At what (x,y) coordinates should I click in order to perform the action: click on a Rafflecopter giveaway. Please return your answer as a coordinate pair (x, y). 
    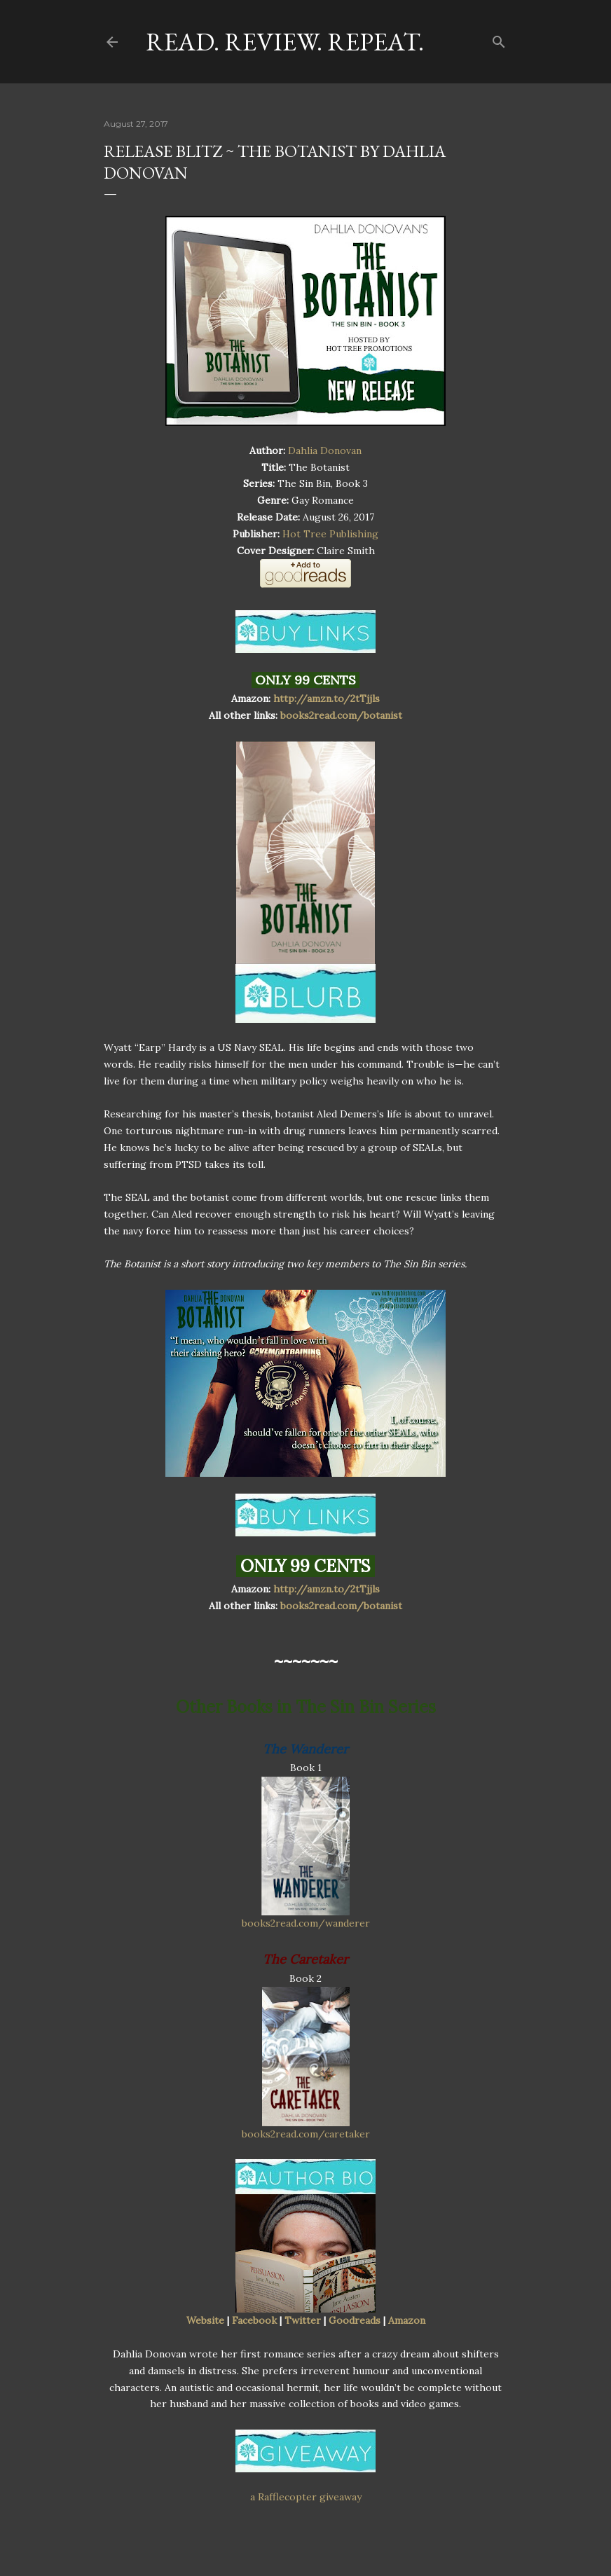
    Looking at the image, I should click on (306, 2497).